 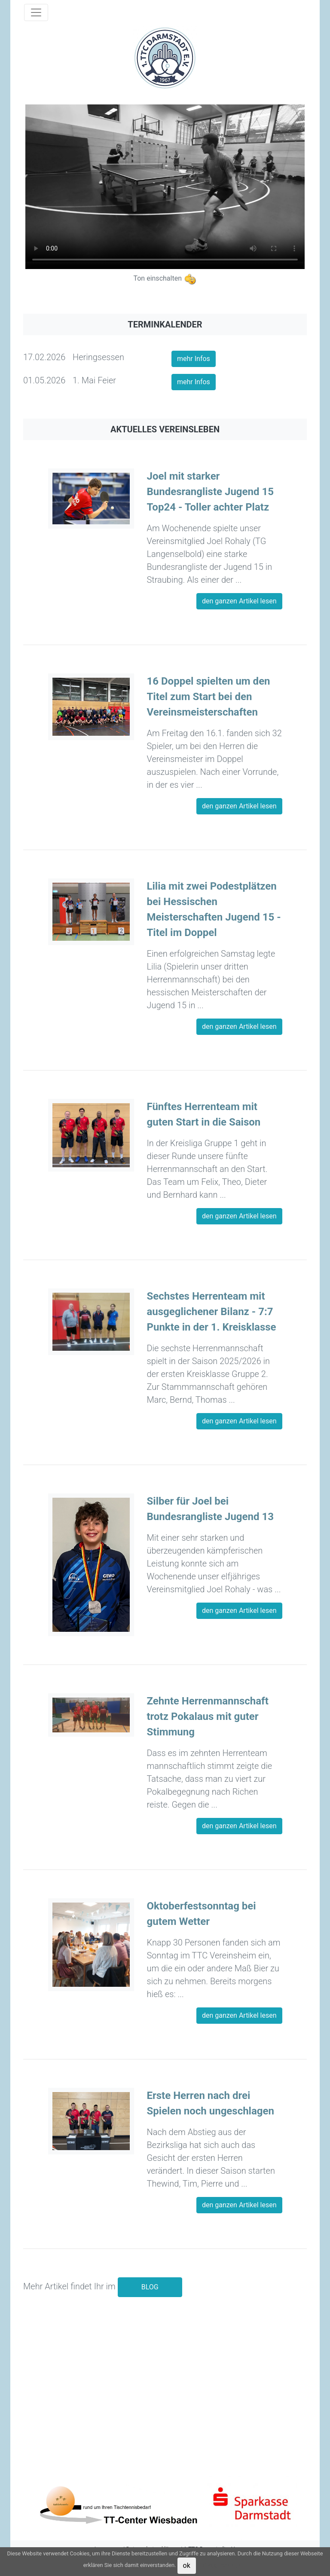 I want to click on ok, so click(x=186, y=2565).